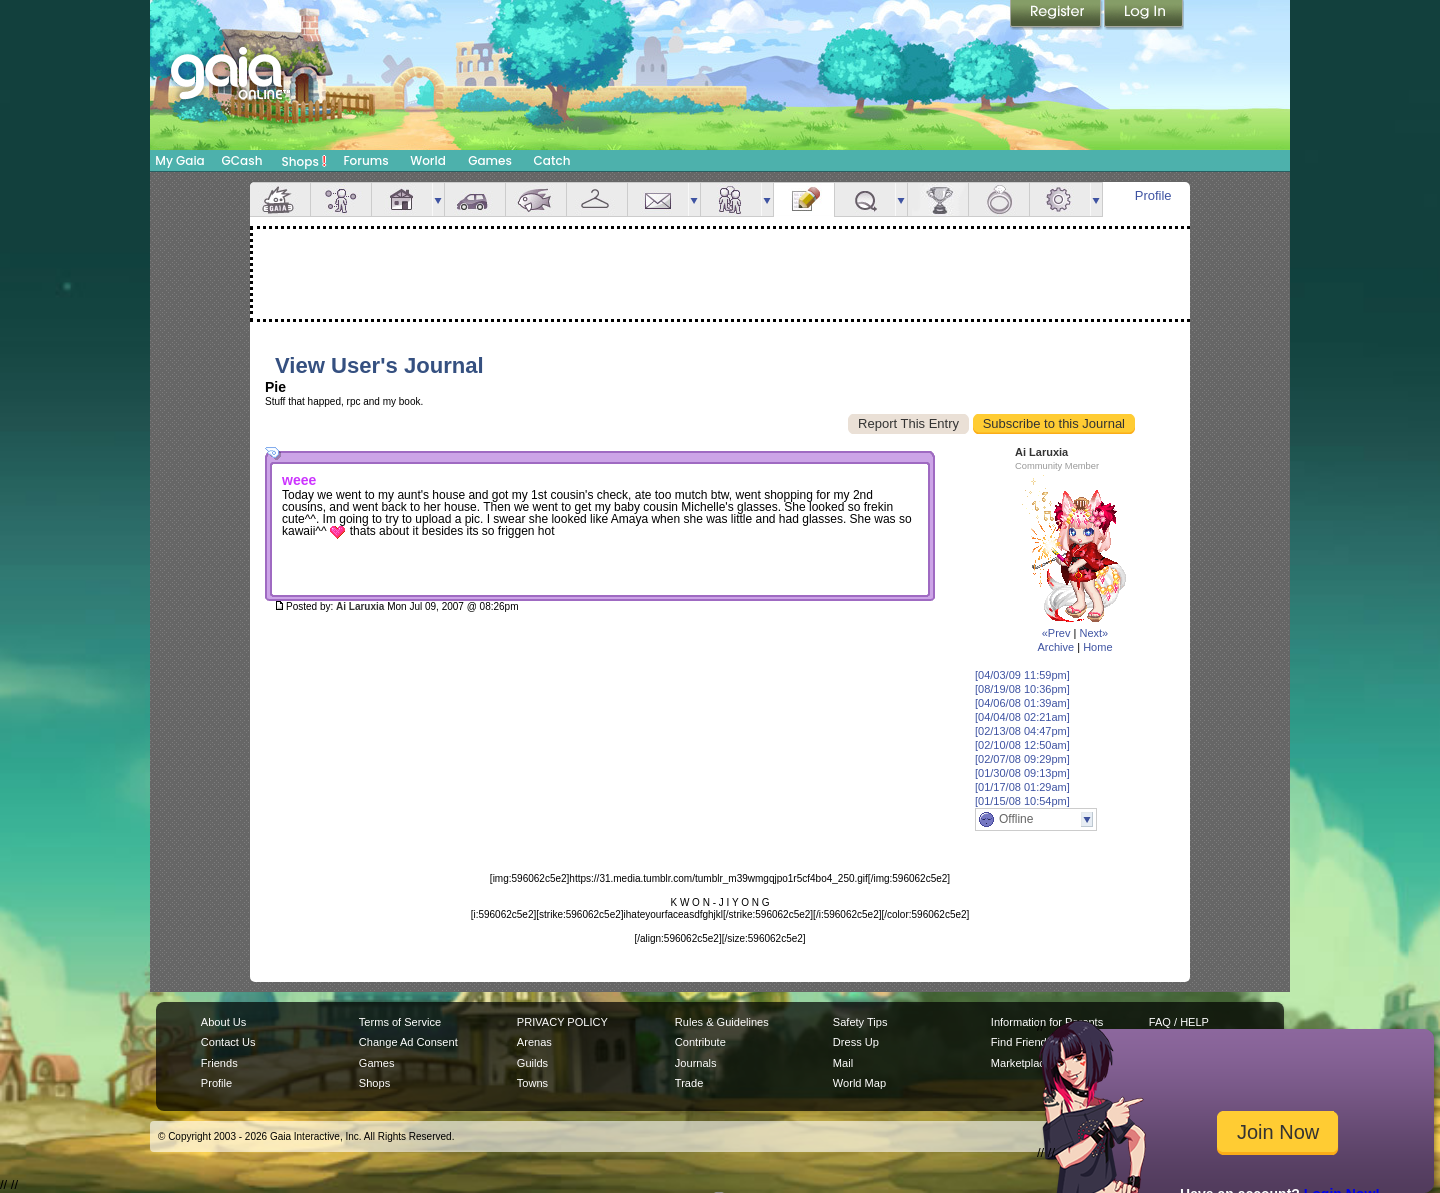 This screenshot has width=1440, height=1193. Describe the element at coordinates (179, 160) in the screenshot. I see `My Gaia` at that location.